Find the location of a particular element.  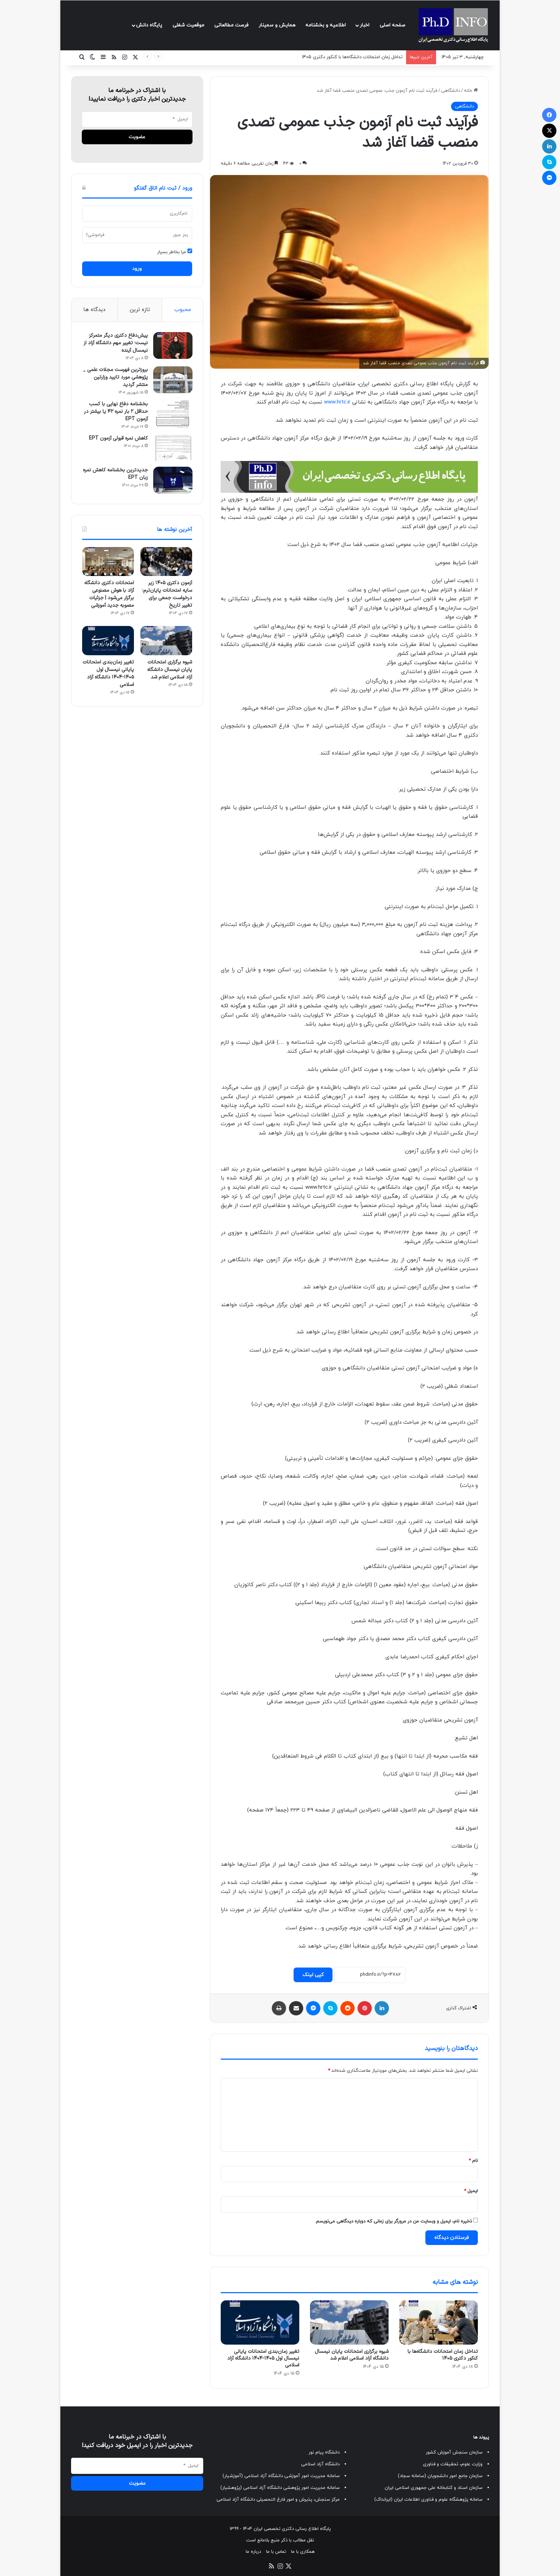

بخشنامه دفاع نهایی با کسب حداقل ۲ بار نمره ۴۲ یا بیشتر در آزمون EPT is located at coordinates (116, 412).